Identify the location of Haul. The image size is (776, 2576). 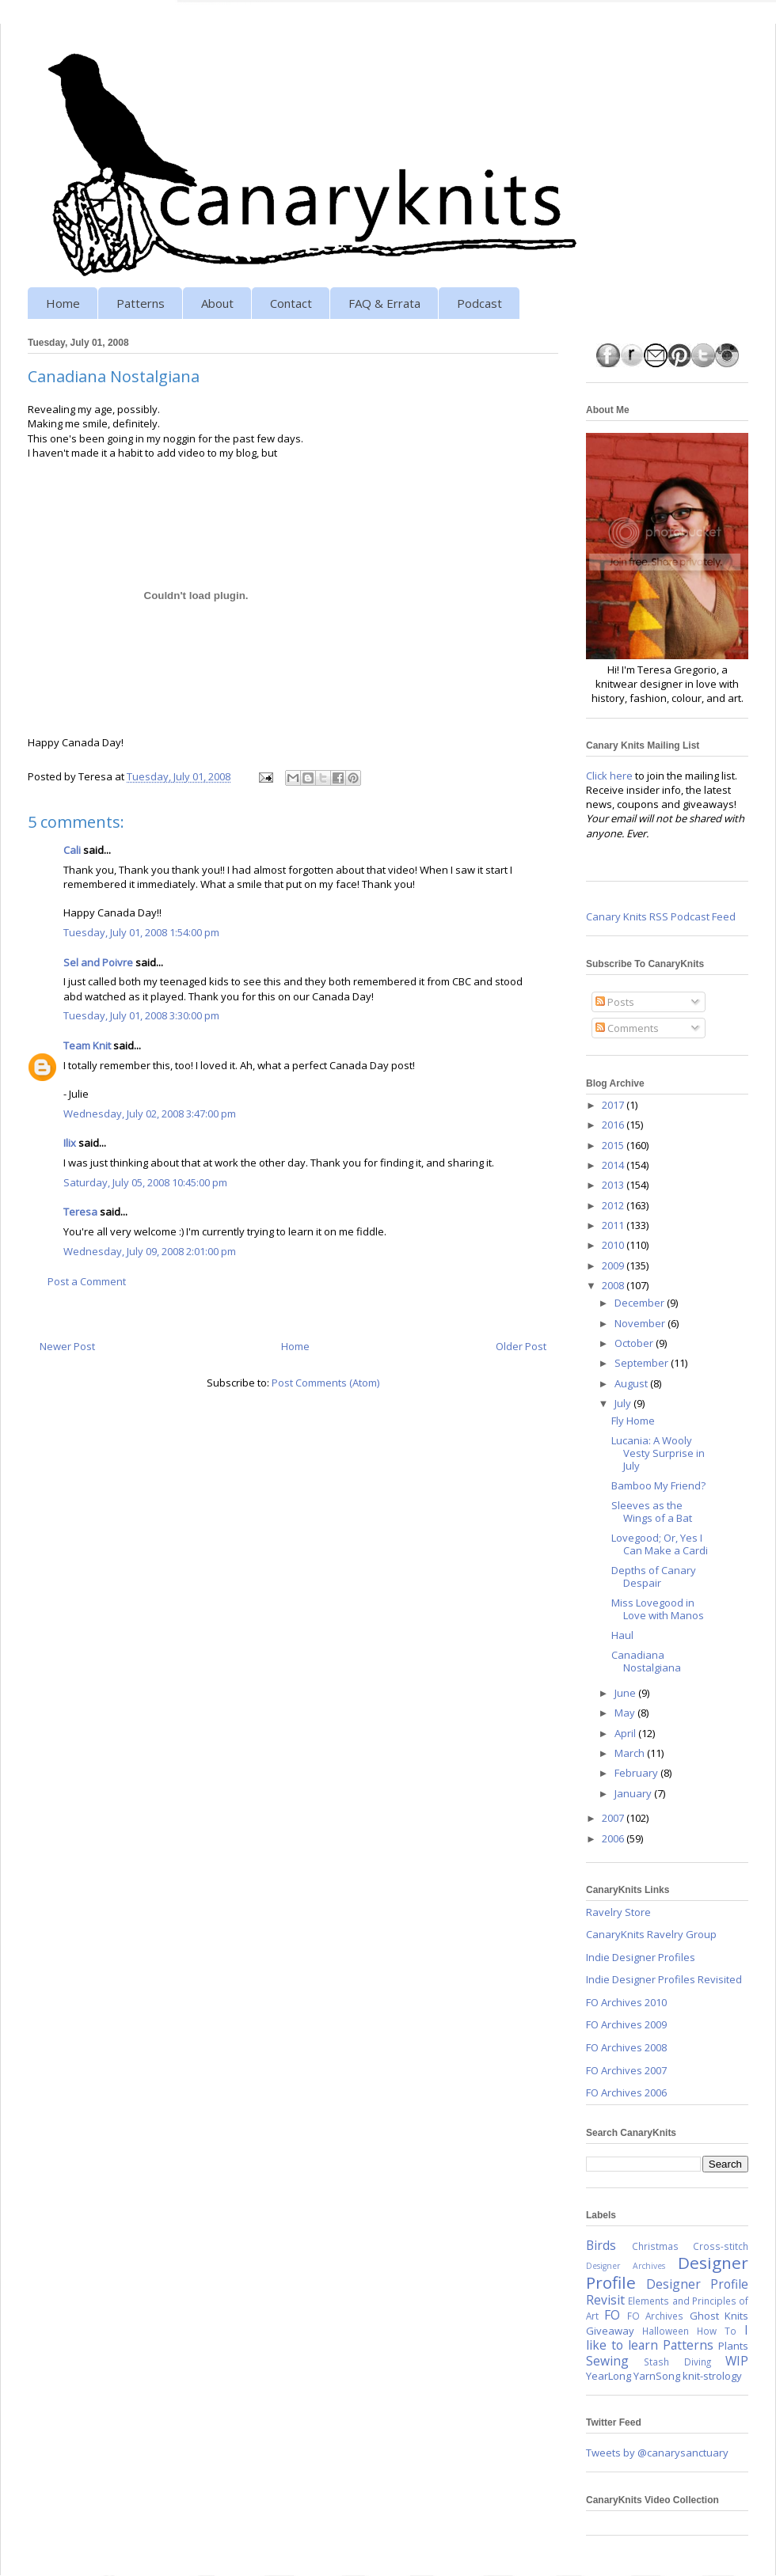
(622, 1635).